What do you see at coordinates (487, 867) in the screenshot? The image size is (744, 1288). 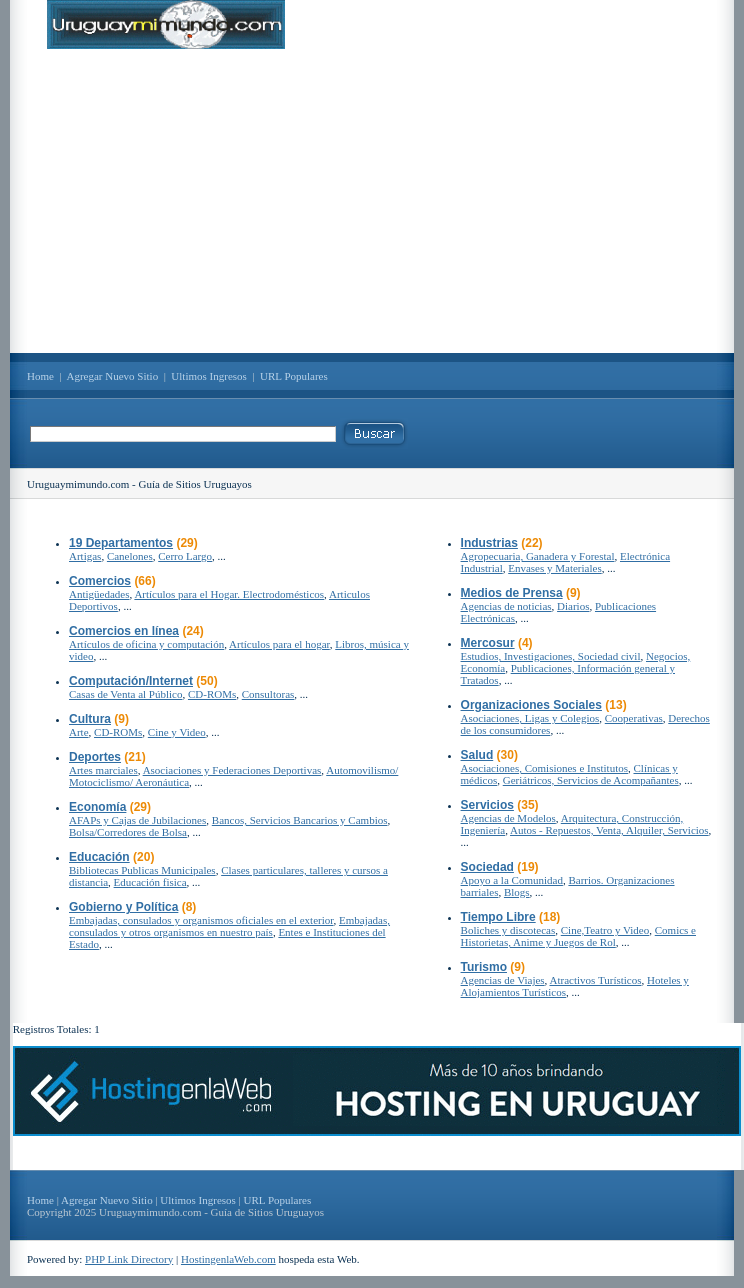 I see `Sociedad` at bounding box center [487, 867].